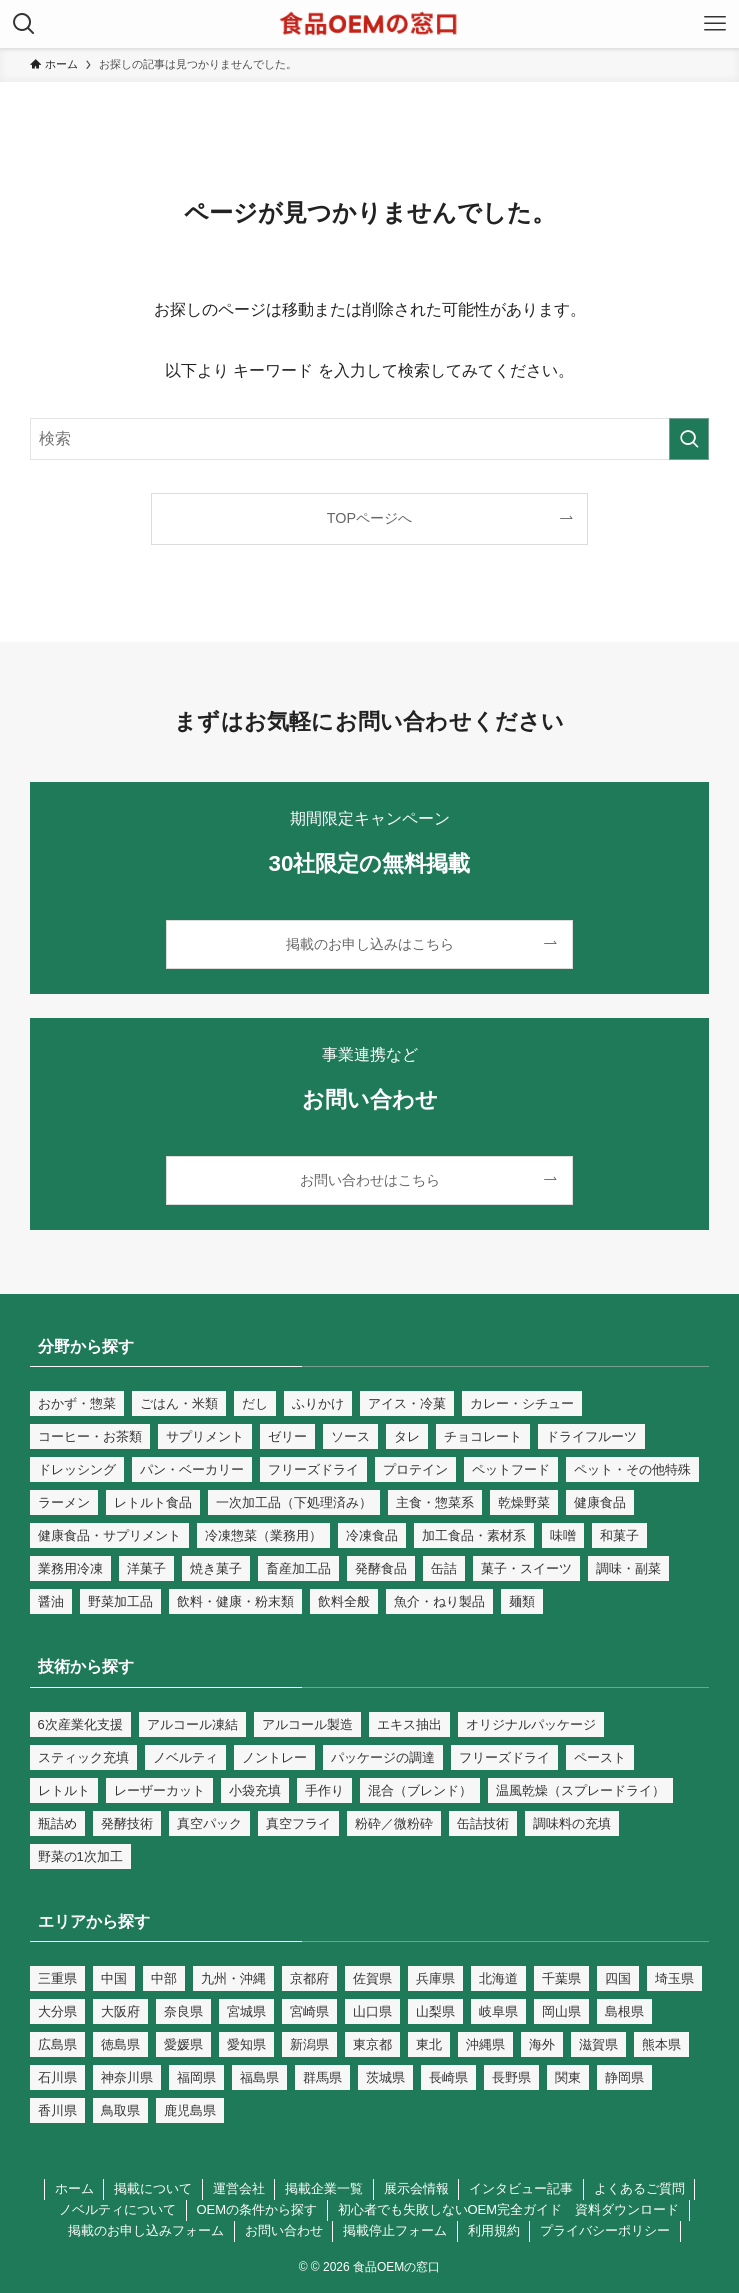  I want to click on 神奈川県 [神奈川県 (16個の項目)], so click(127, 2077).